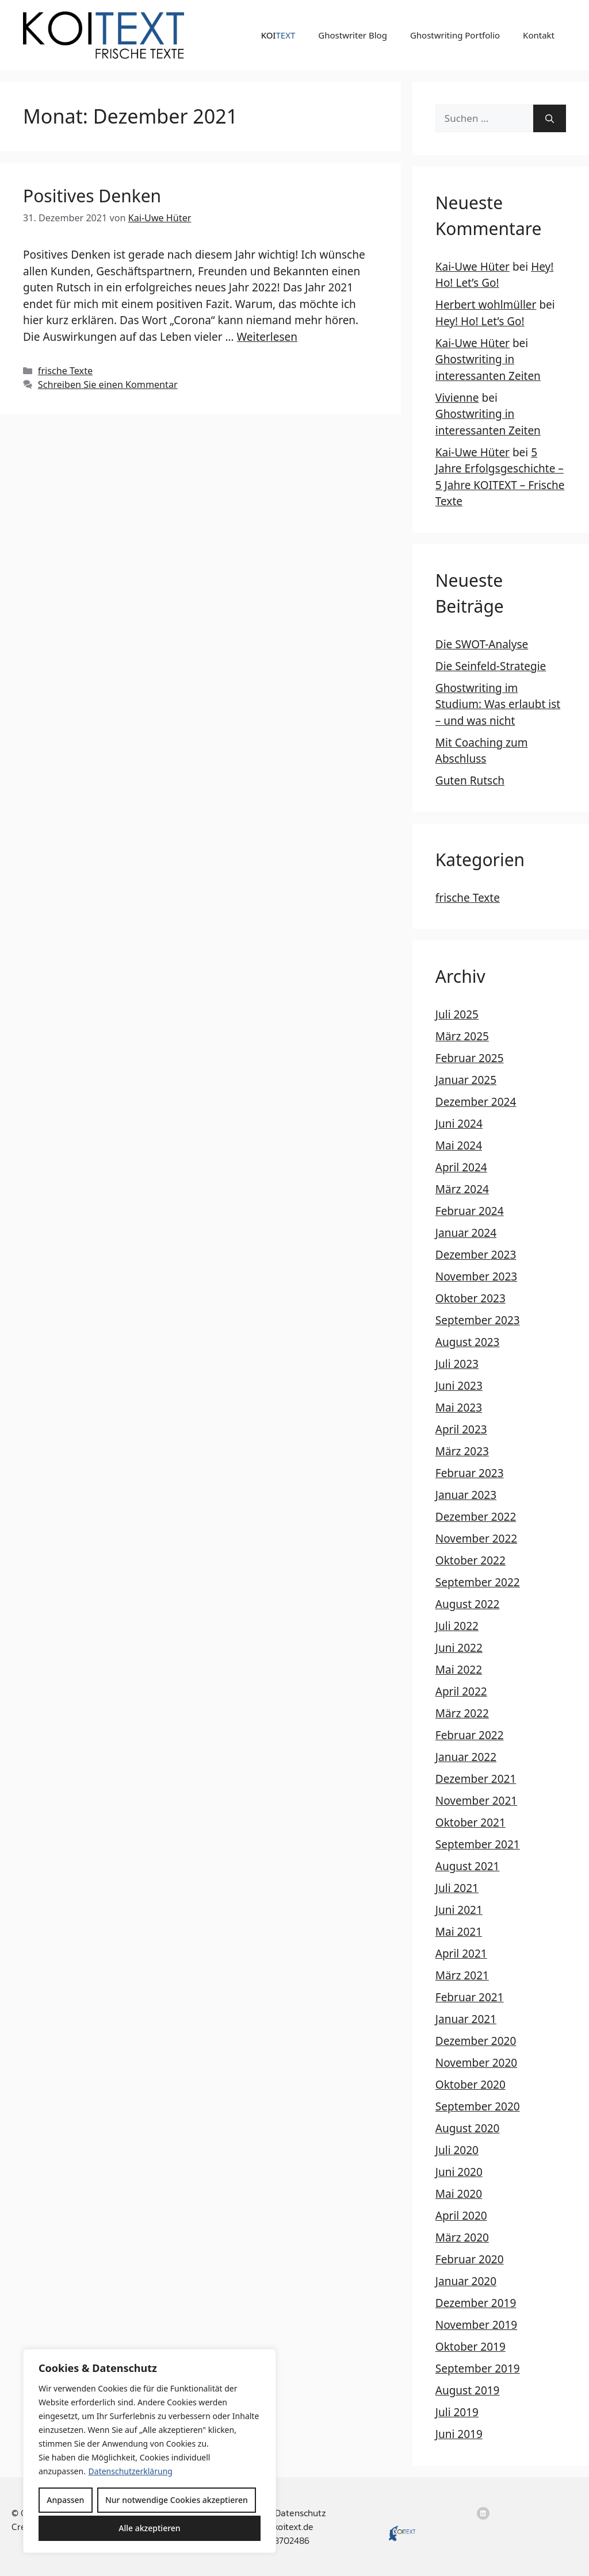  What do you see at coordinates (472, 266) in the screenshot?
I see `Kai-Uwe Hüter` at bounding box center [472, 266].